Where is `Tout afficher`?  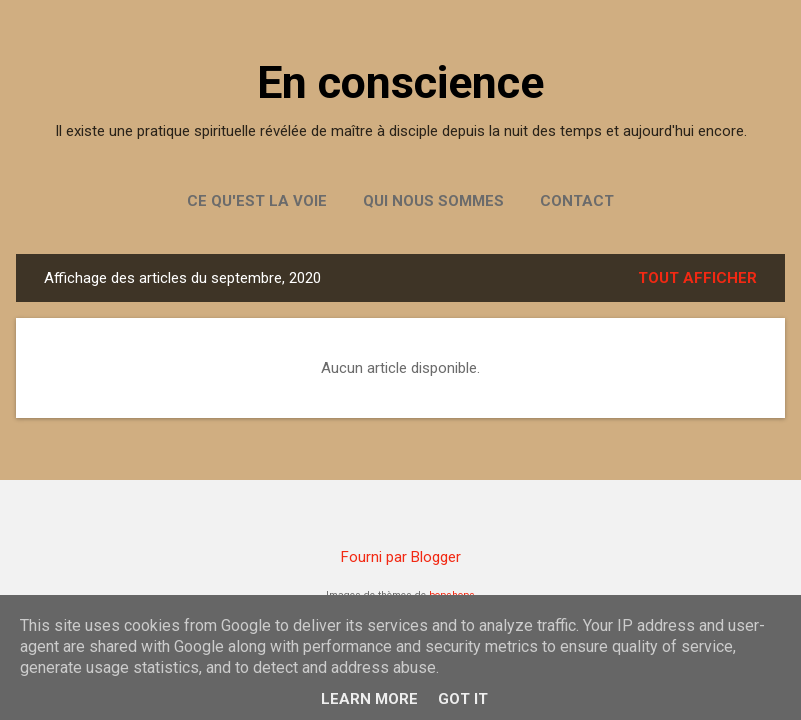
Tout afficher is located at coordinates (697, 278).